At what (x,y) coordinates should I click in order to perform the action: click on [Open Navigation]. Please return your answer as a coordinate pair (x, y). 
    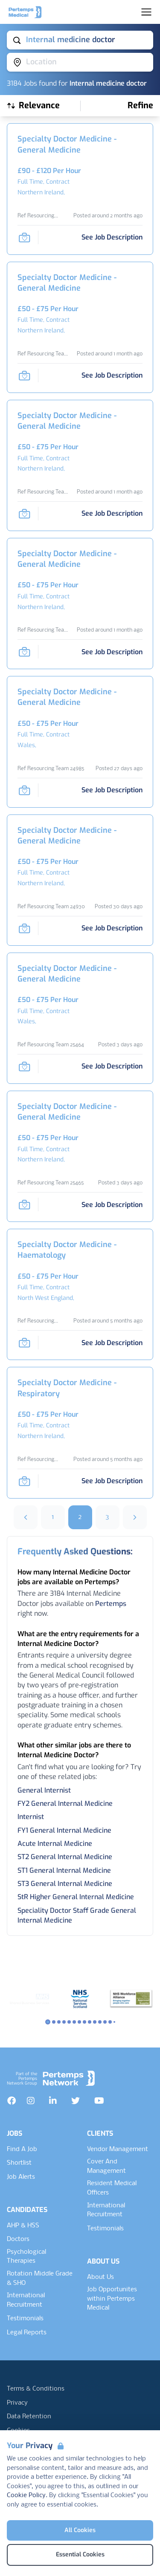
    Looking at the image, I should click on (146, 12).